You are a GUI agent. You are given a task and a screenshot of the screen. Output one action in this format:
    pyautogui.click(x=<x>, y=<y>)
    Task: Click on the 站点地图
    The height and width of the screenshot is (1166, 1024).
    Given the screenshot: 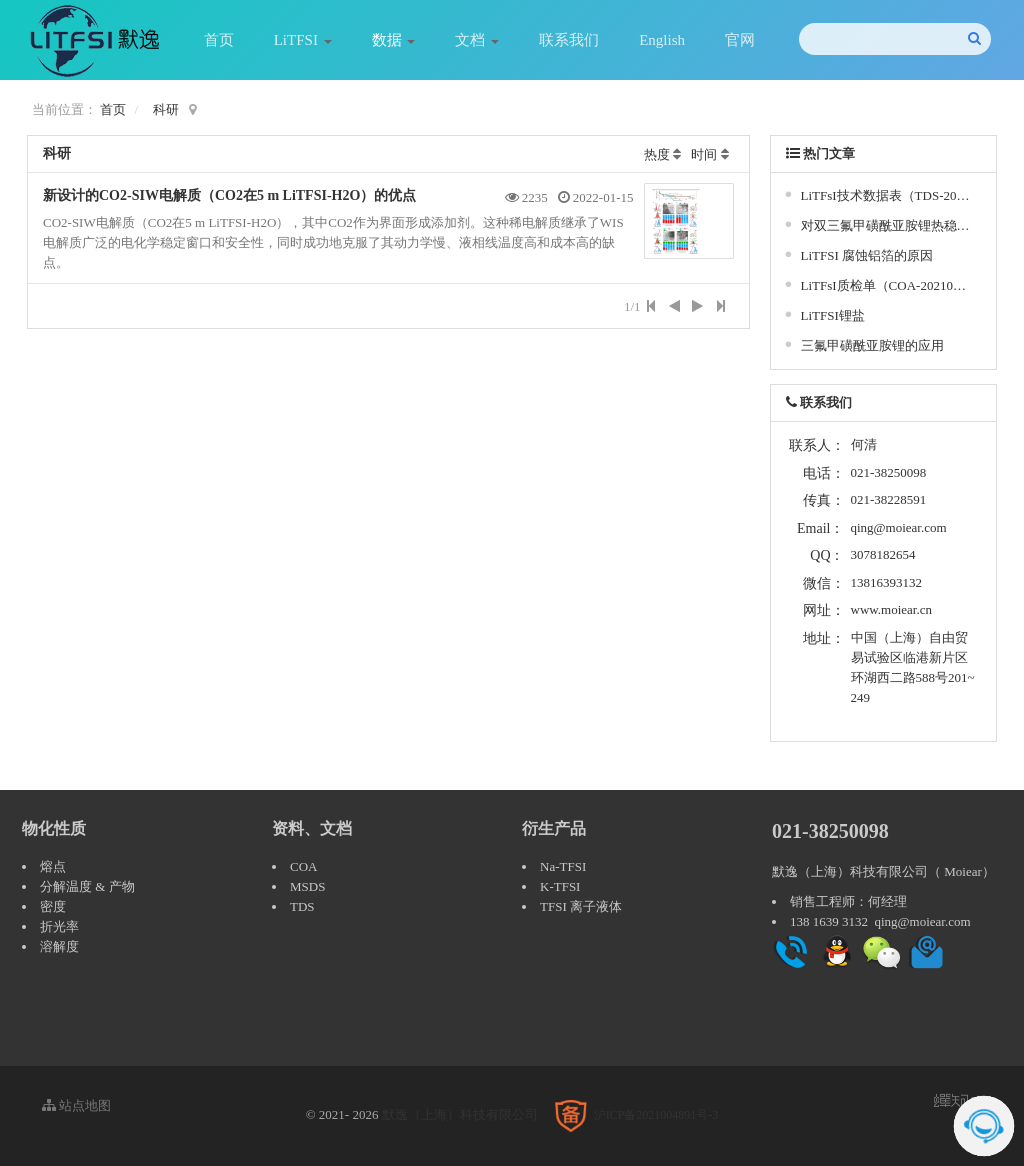 What is the action you would take?
    pyautogui.click(x=76, y=1105)
    